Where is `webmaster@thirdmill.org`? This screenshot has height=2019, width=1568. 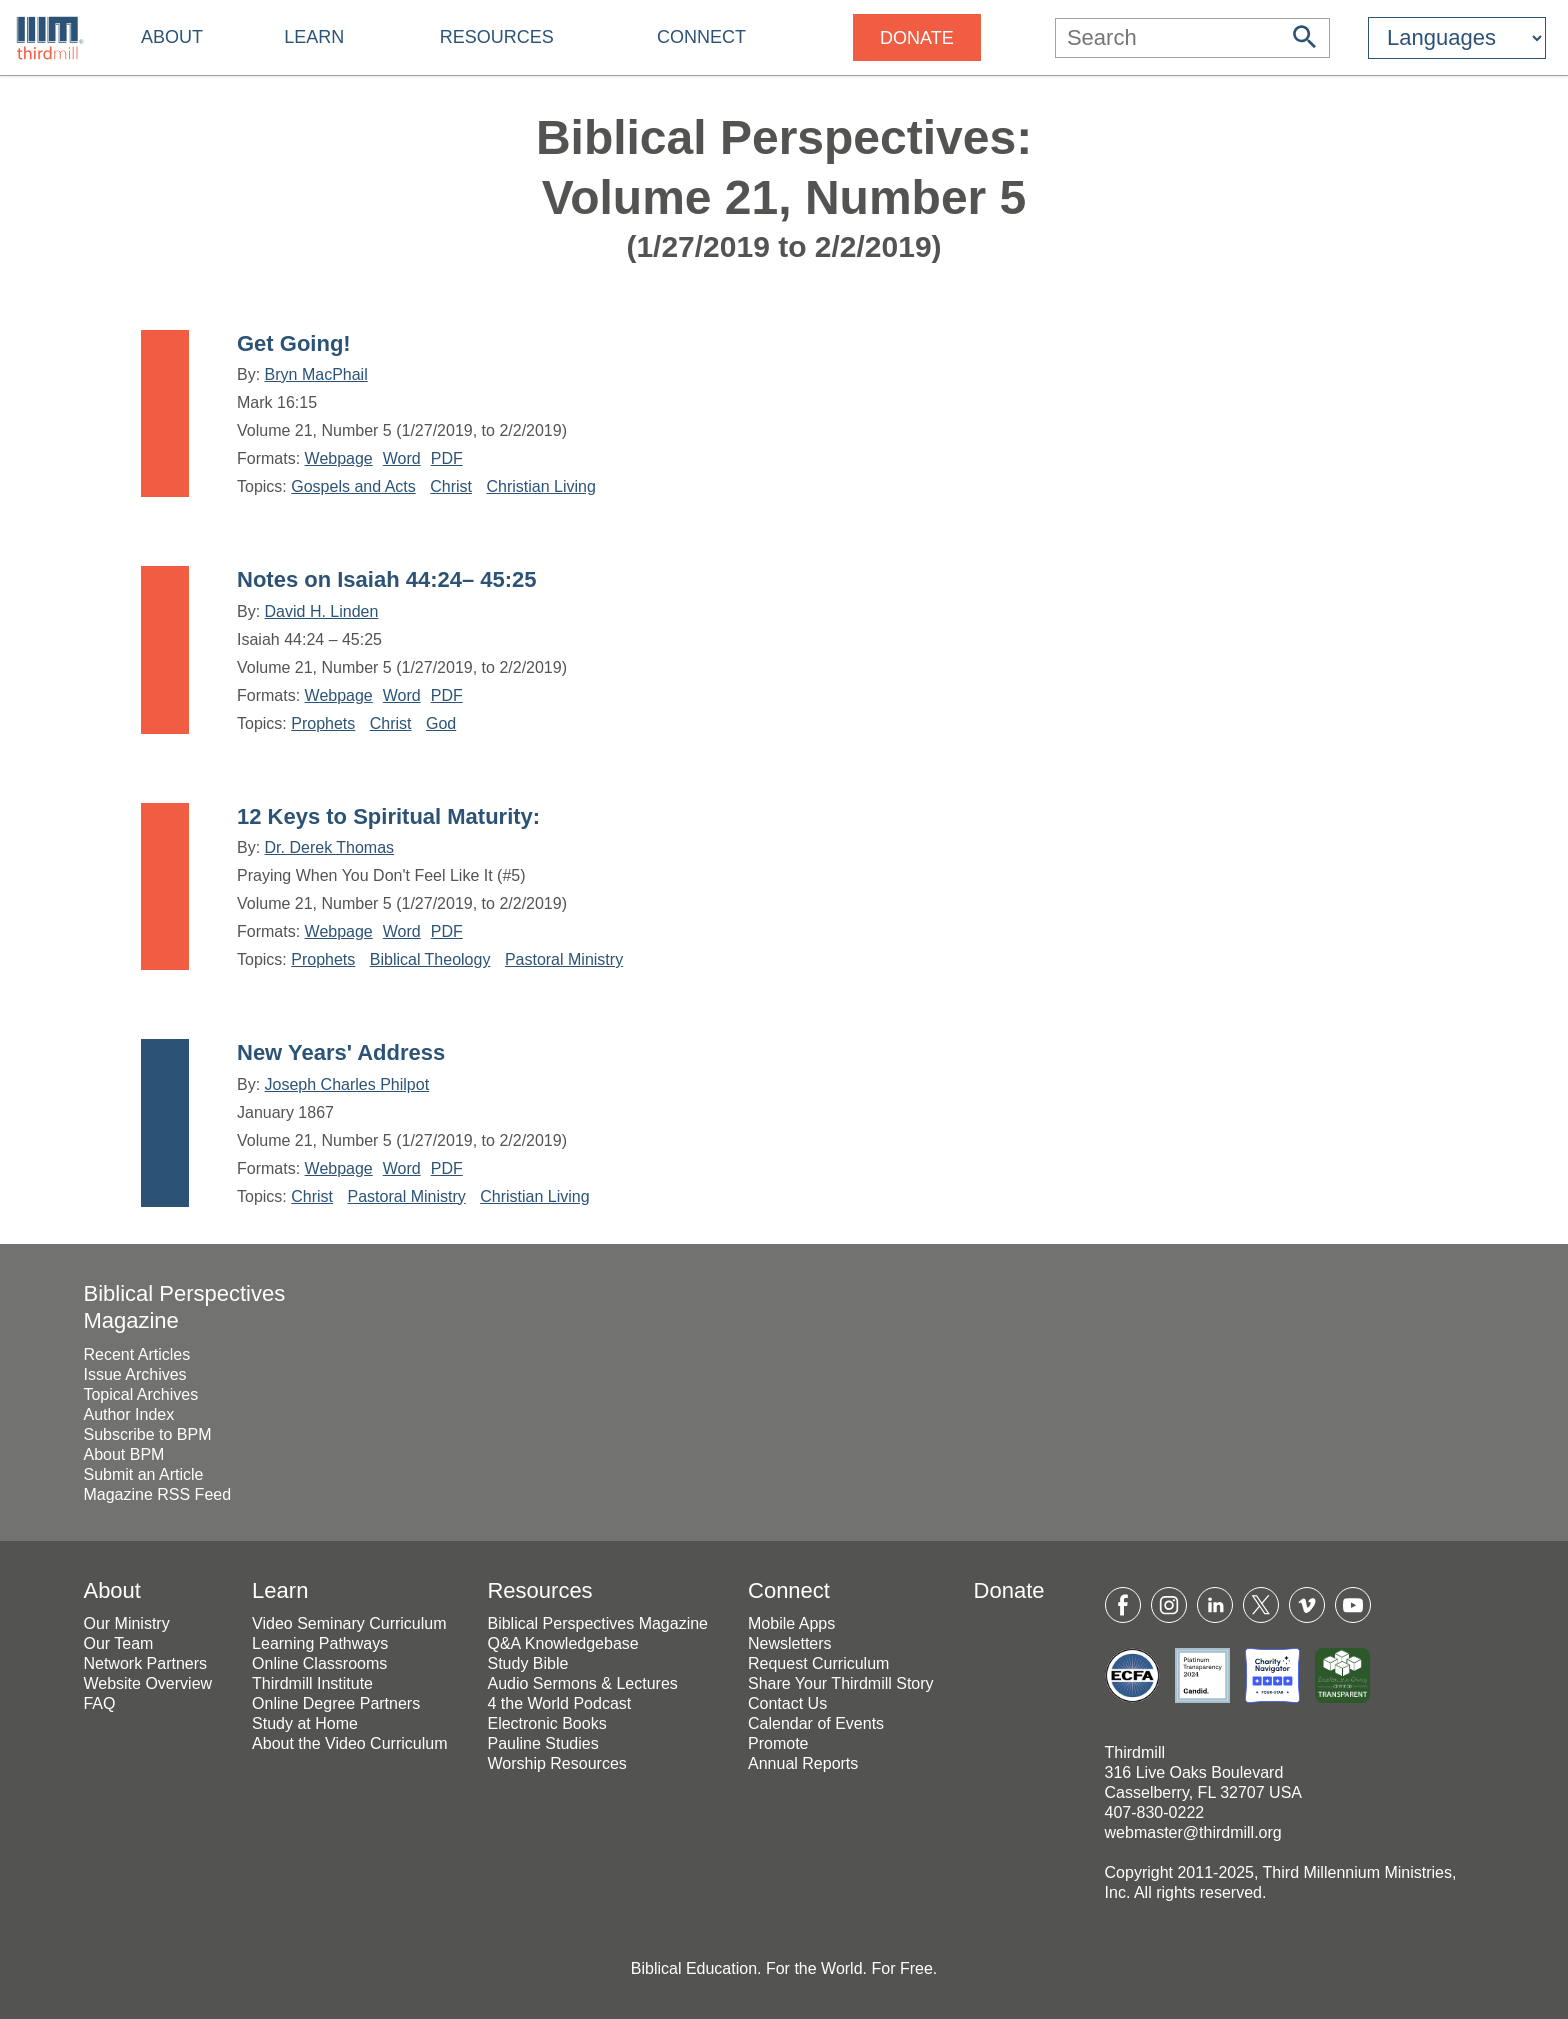
webmaster@thirdmill.org is located at coordinates (1193, 1832).